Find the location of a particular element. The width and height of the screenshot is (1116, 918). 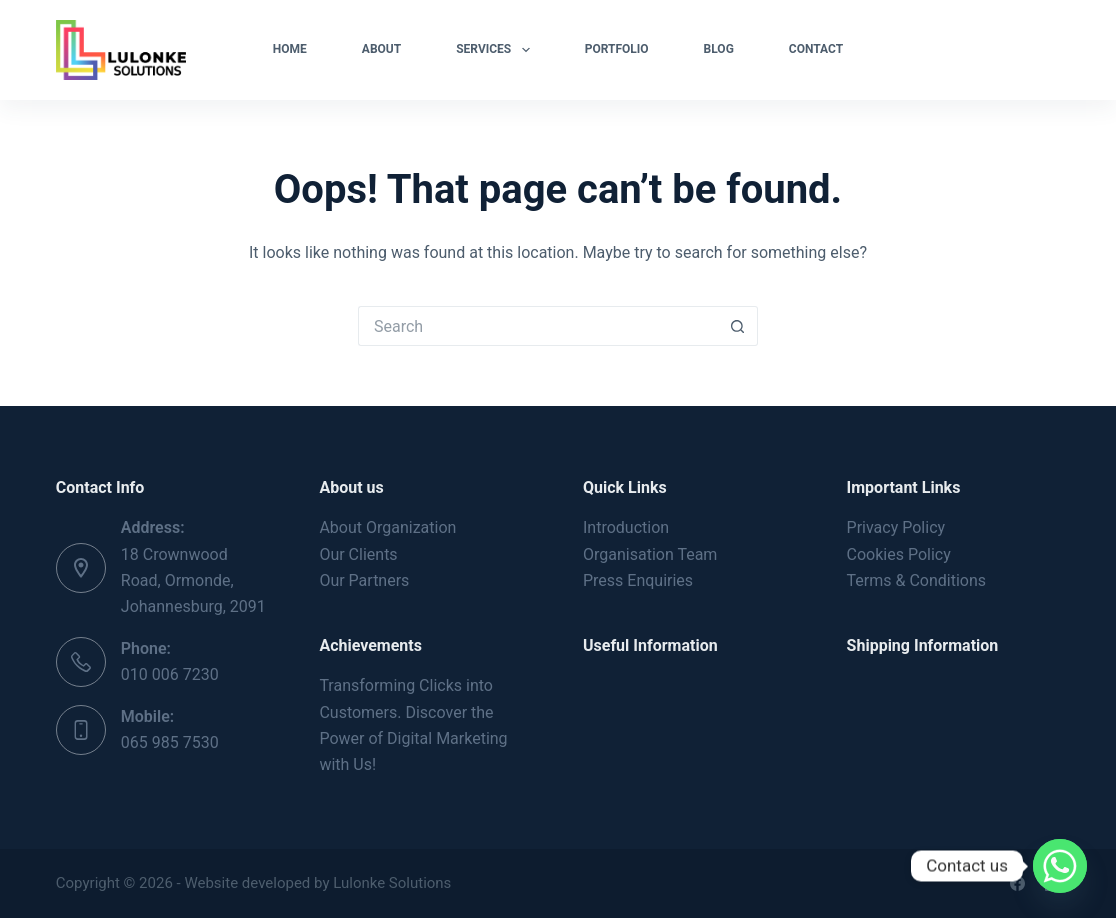

[Facebook] is located at coordinates (1017, 883).